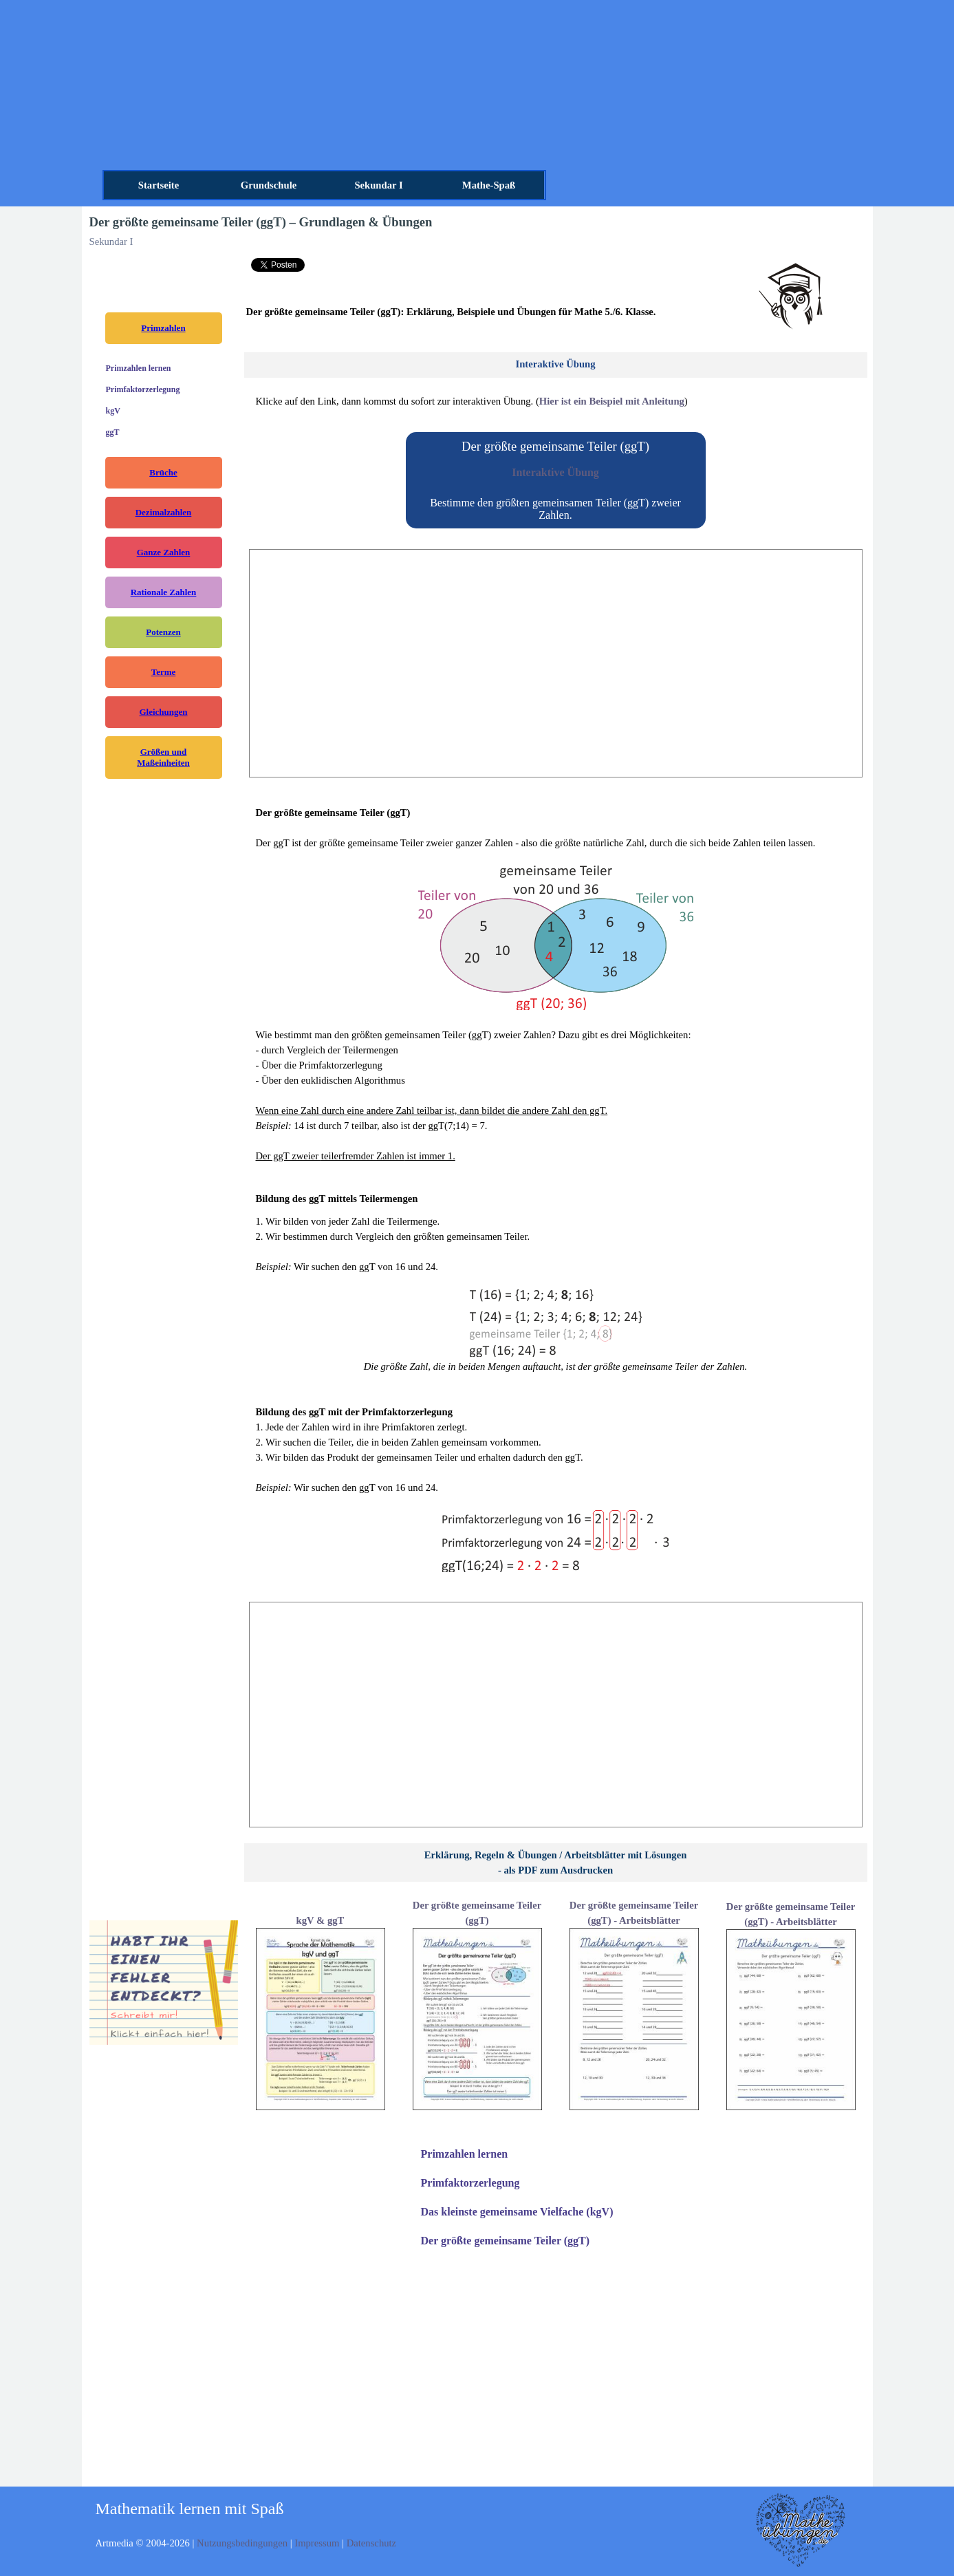  What do you see at coordinates (505, 2240) in the screenshot?
I see `Der größte gemeinsame Teiler (ggT)` at bounding box center [505, 2240].